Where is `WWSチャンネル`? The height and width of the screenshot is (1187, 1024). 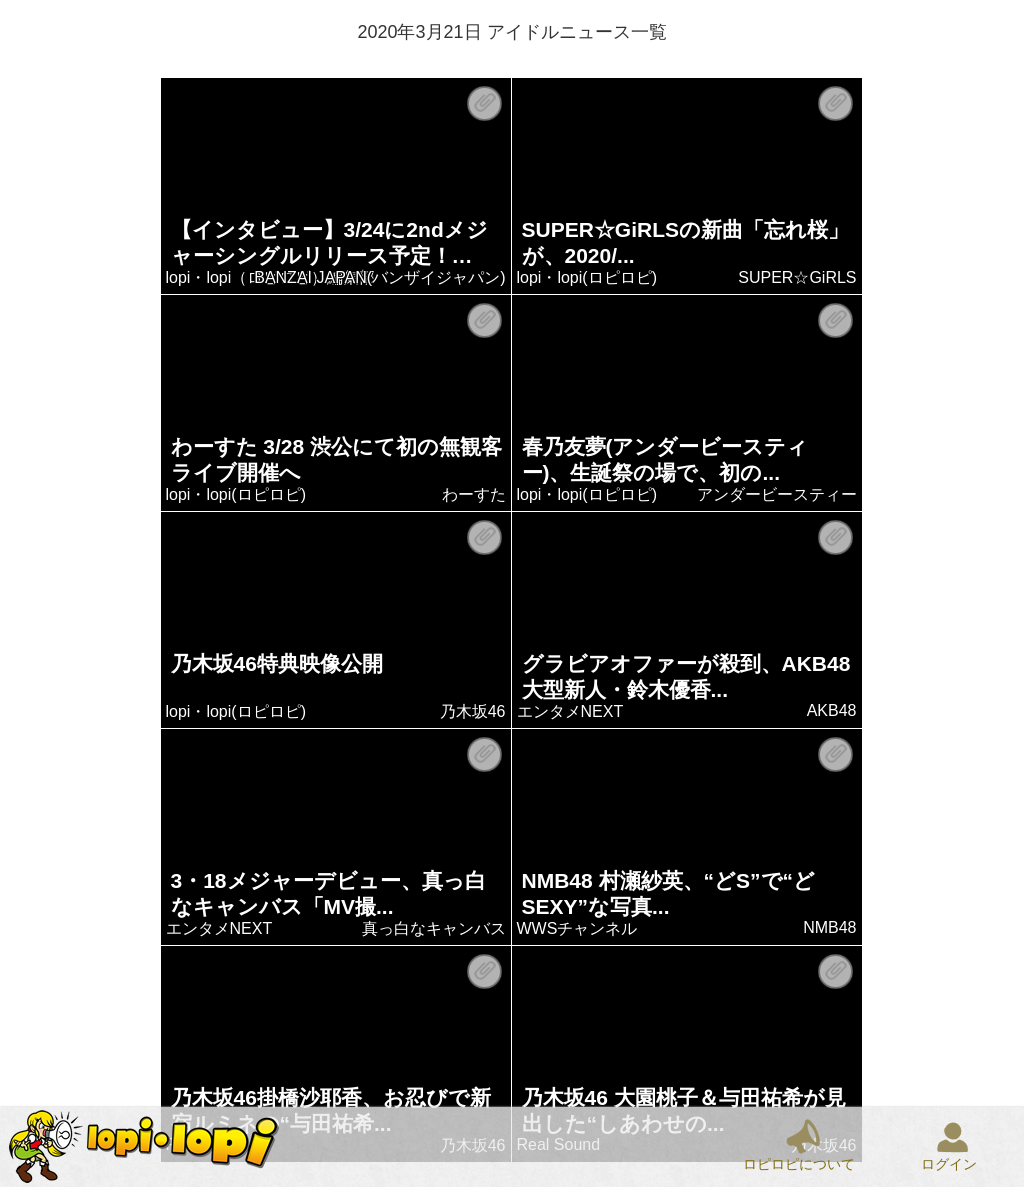
WWSチャンネル is located at coordinates (577, 928).